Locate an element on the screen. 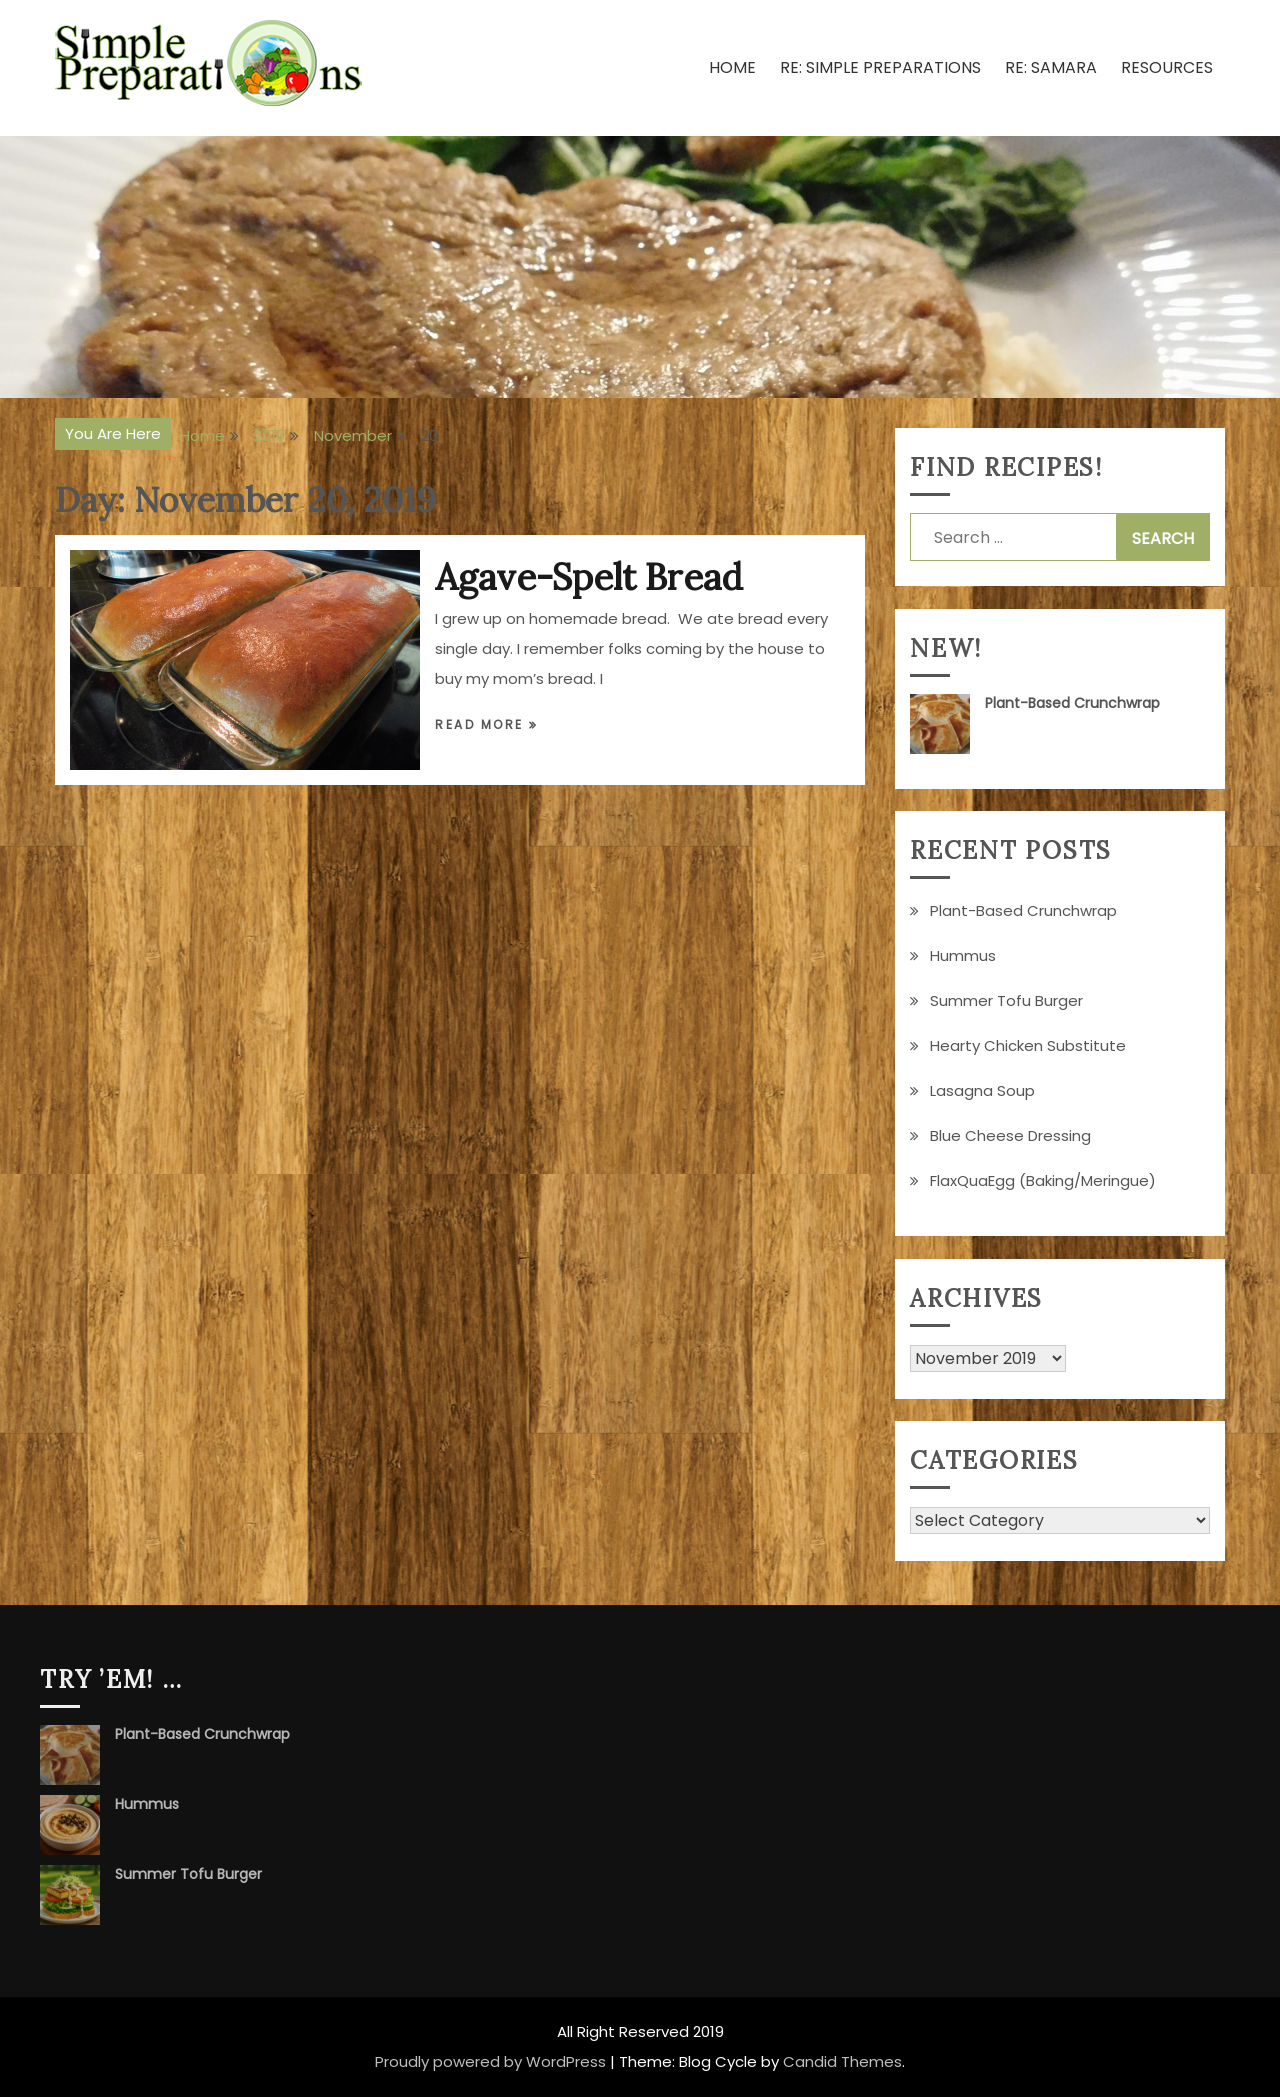 Image resolution: width=1280 pixels, height=2097 pixels. FlaxQuaEgg (Baking/Meringue) is located at coordinates (1043, 1180).